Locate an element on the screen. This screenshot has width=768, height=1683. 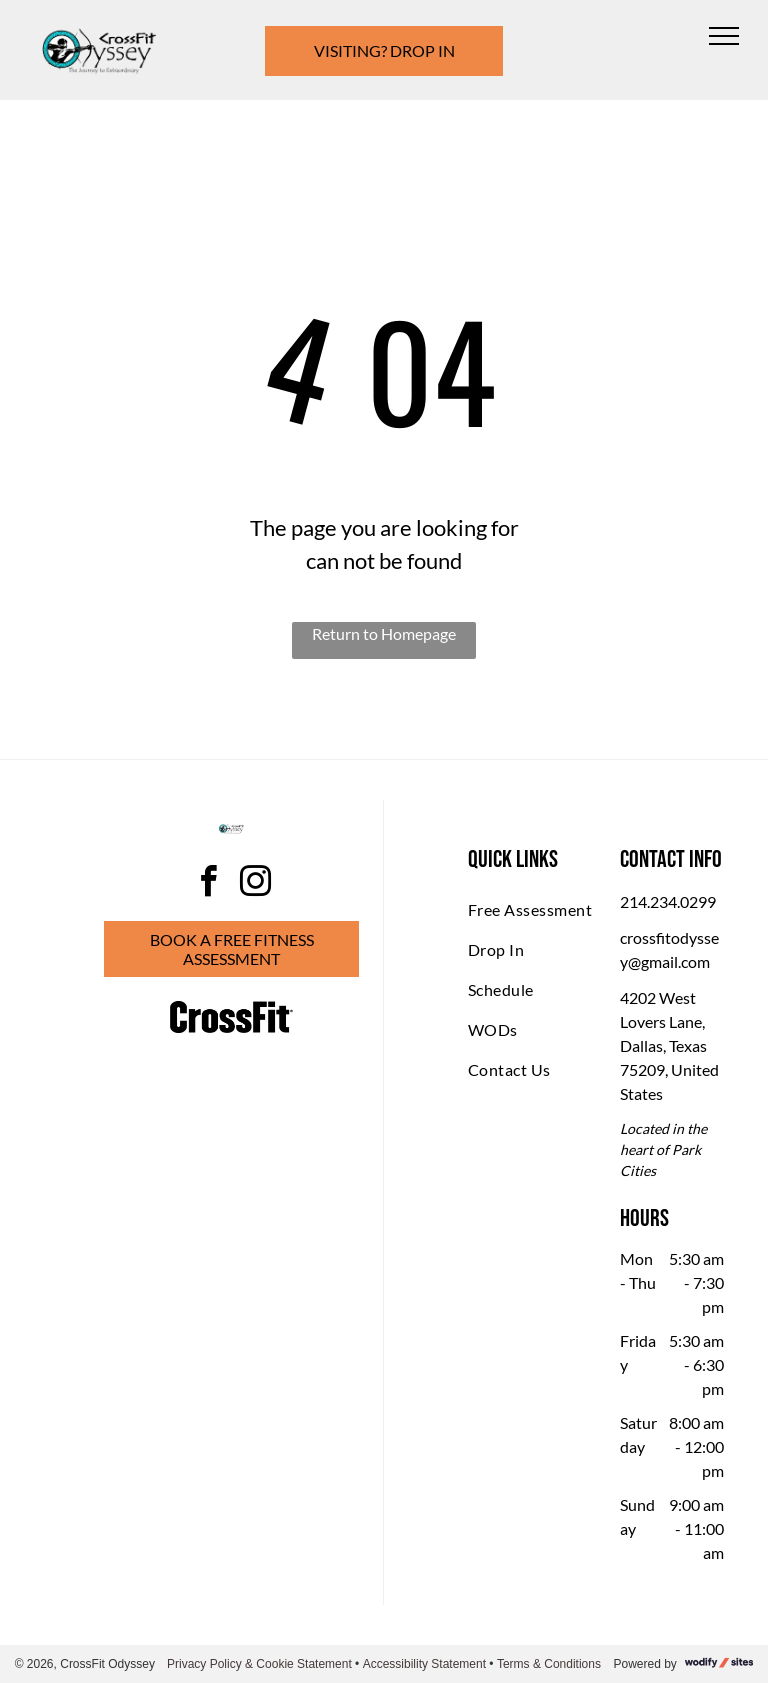
Terms & Conditions is located at coordinates (549, 1664).